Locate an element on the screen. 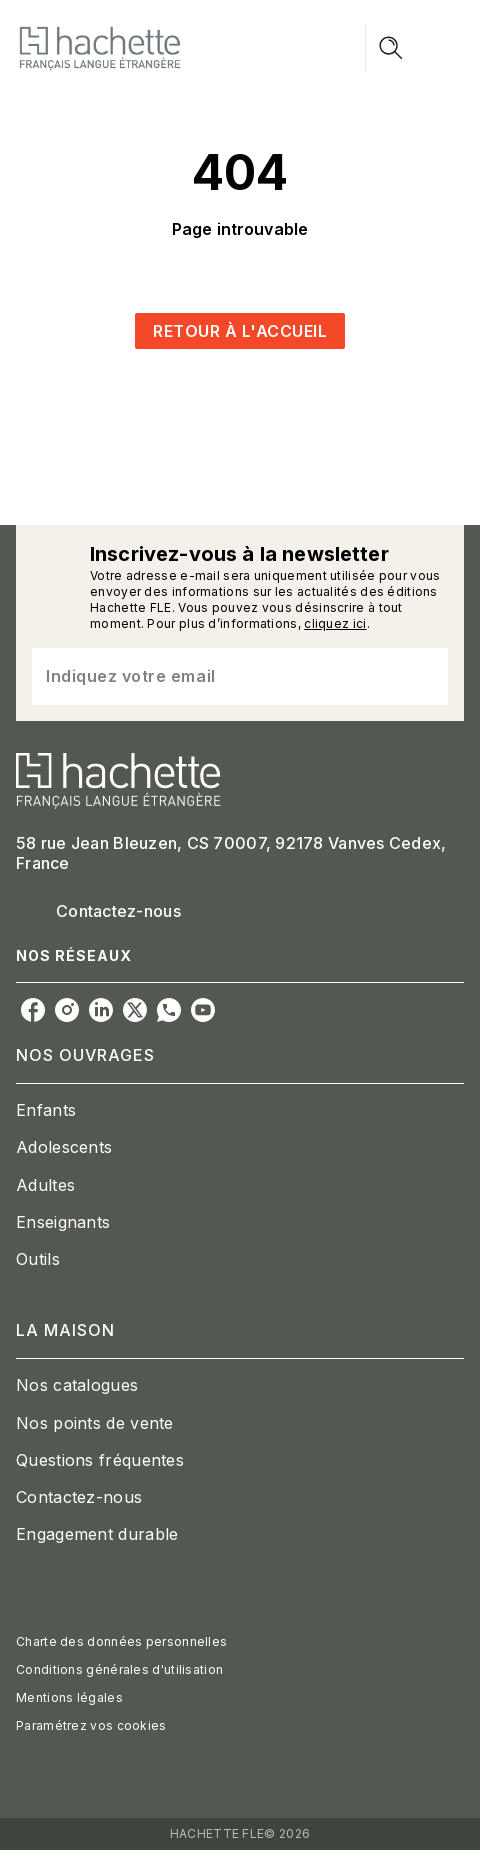  [Indiquez votre email] is located at coordinates (215, 676).